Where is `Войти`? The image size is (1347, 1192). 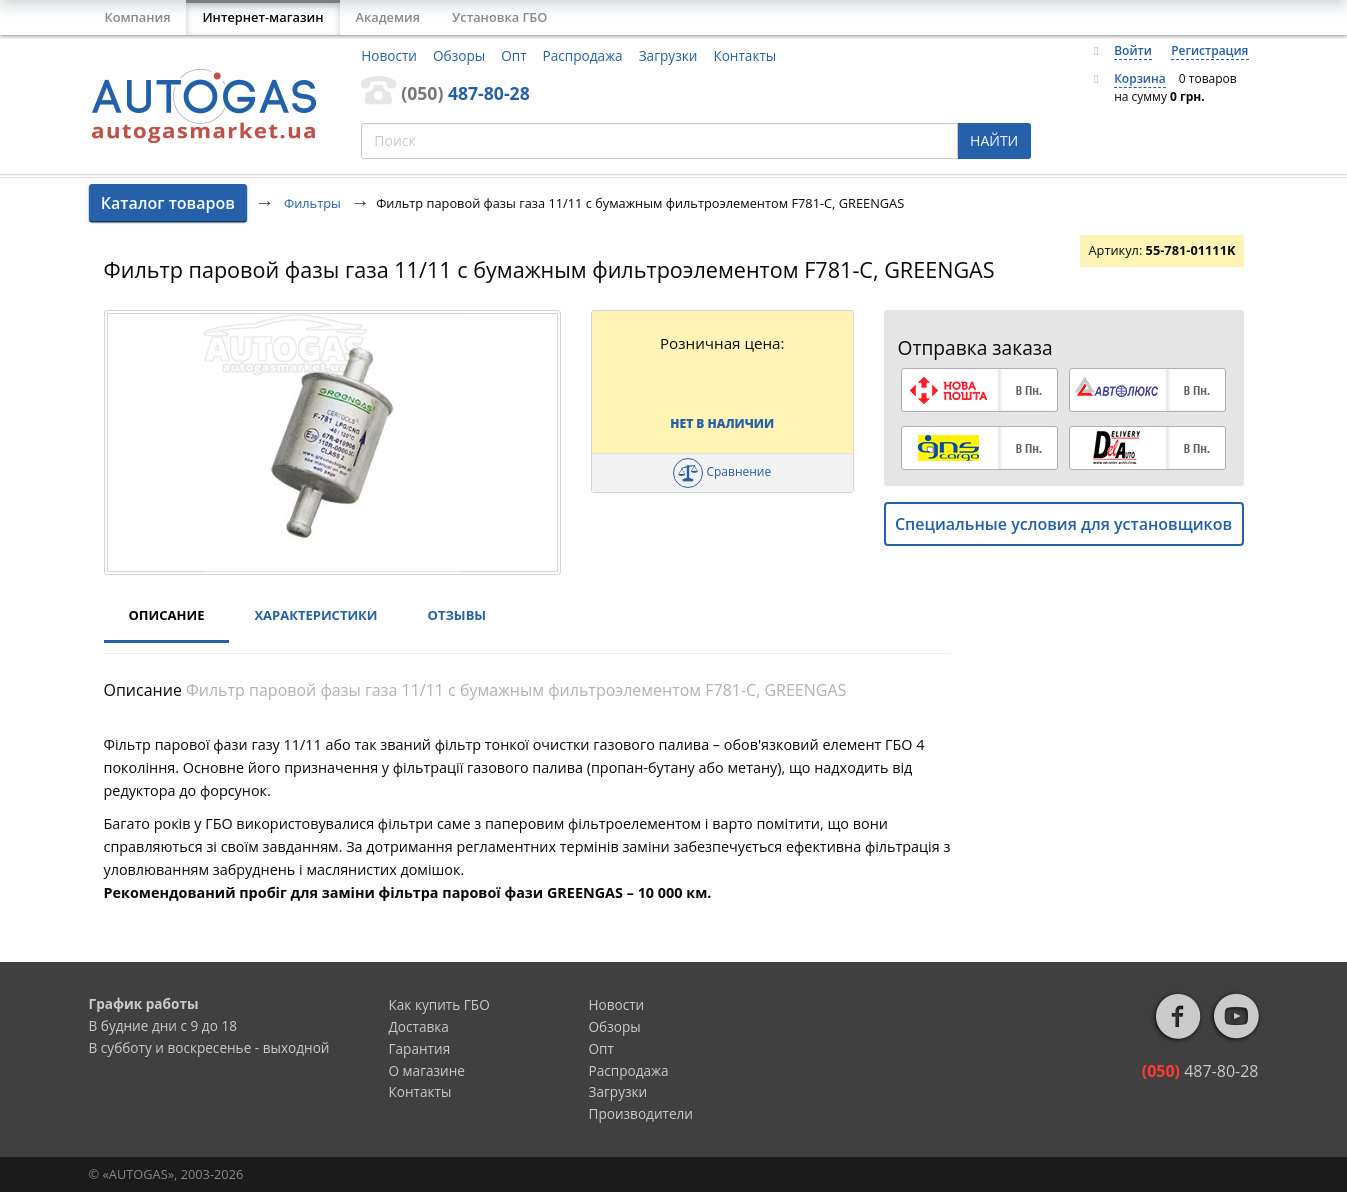
Войти is located at coordinates (1133, 50).